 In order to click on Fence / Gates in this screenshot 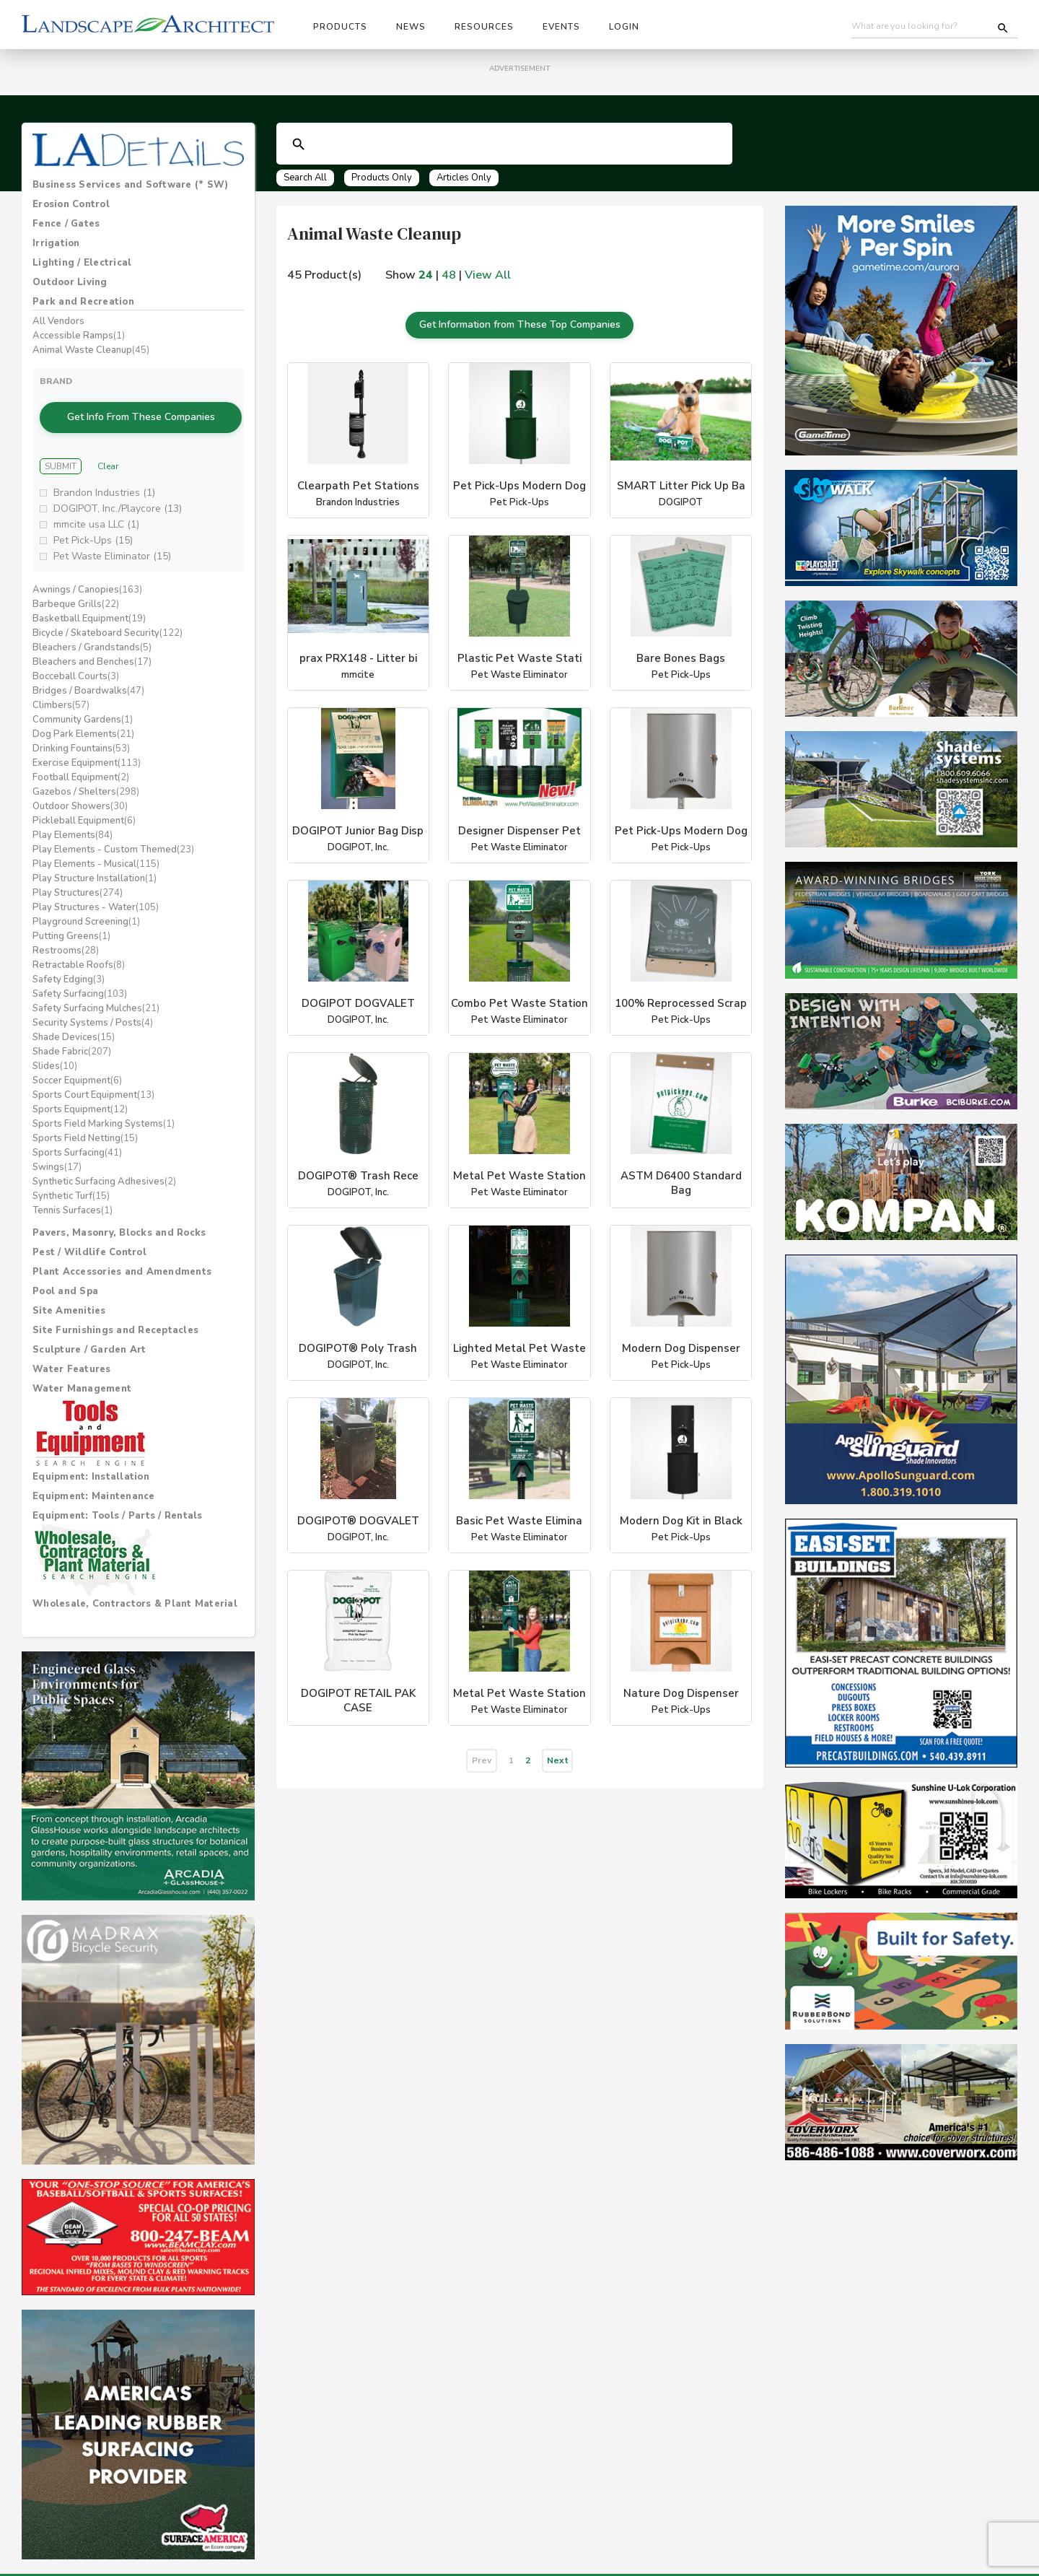, I will do `click(66, 223)`.